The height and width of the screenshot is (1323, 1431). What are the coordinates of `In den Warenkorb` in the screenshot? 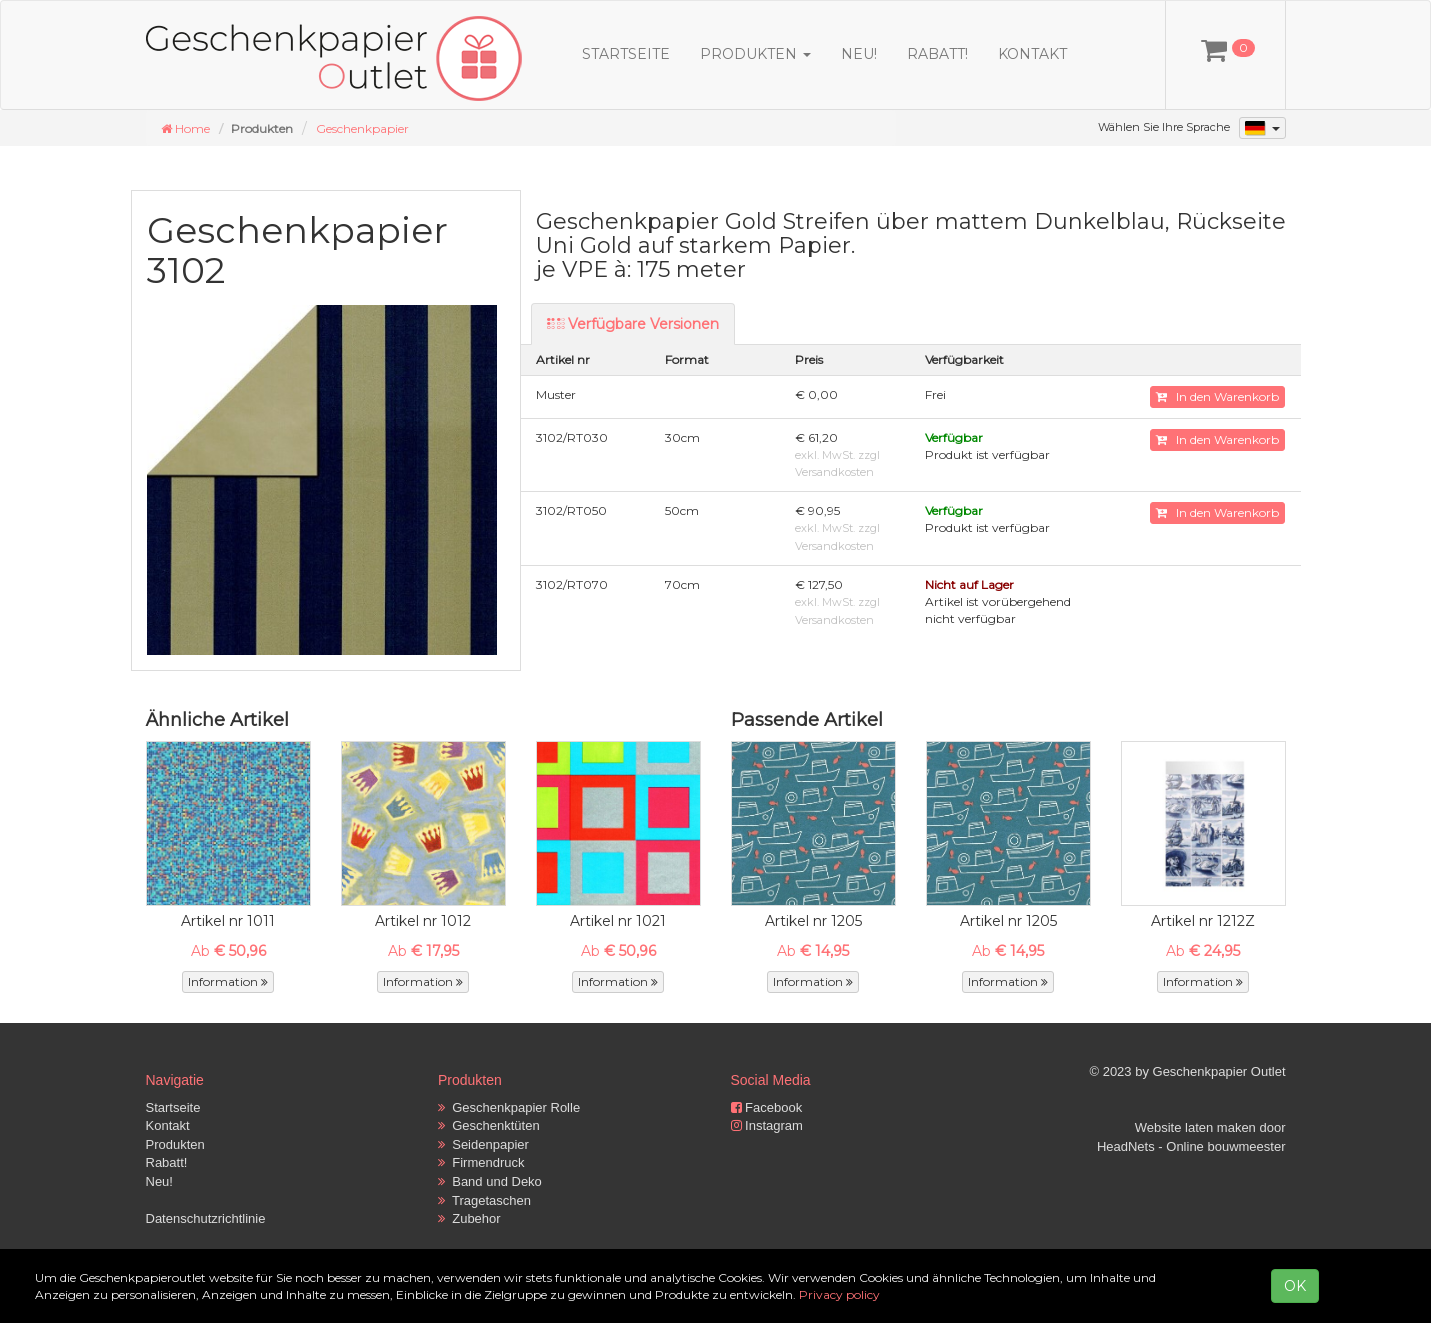 It's located at (1217, 396).